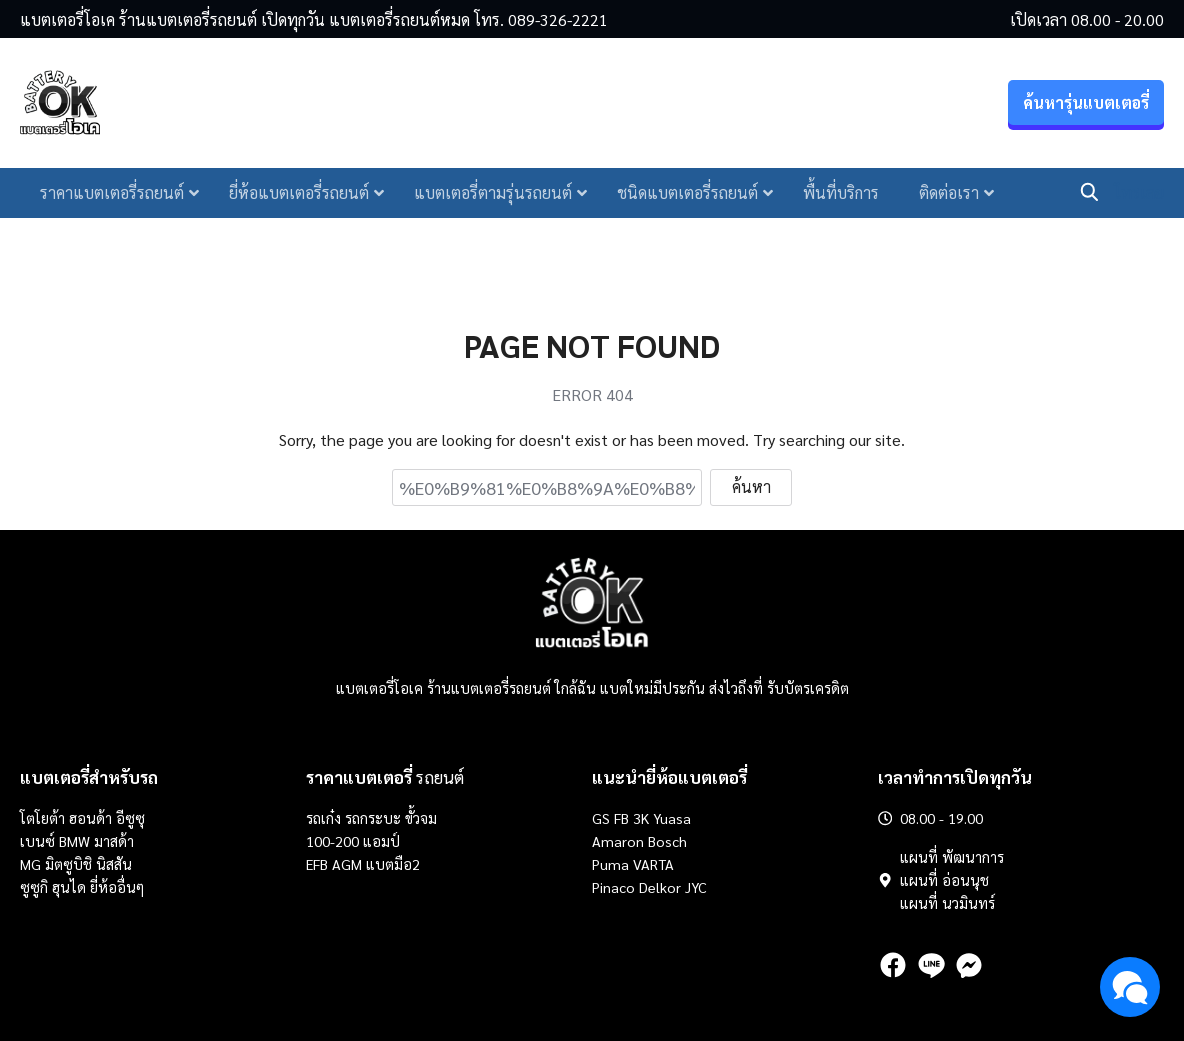 This screenshot has height=1041, width=1184. What do you see at coordinates (667, 841) in the screenshot?
I see `Bosch` at bounding box center [667, 841].